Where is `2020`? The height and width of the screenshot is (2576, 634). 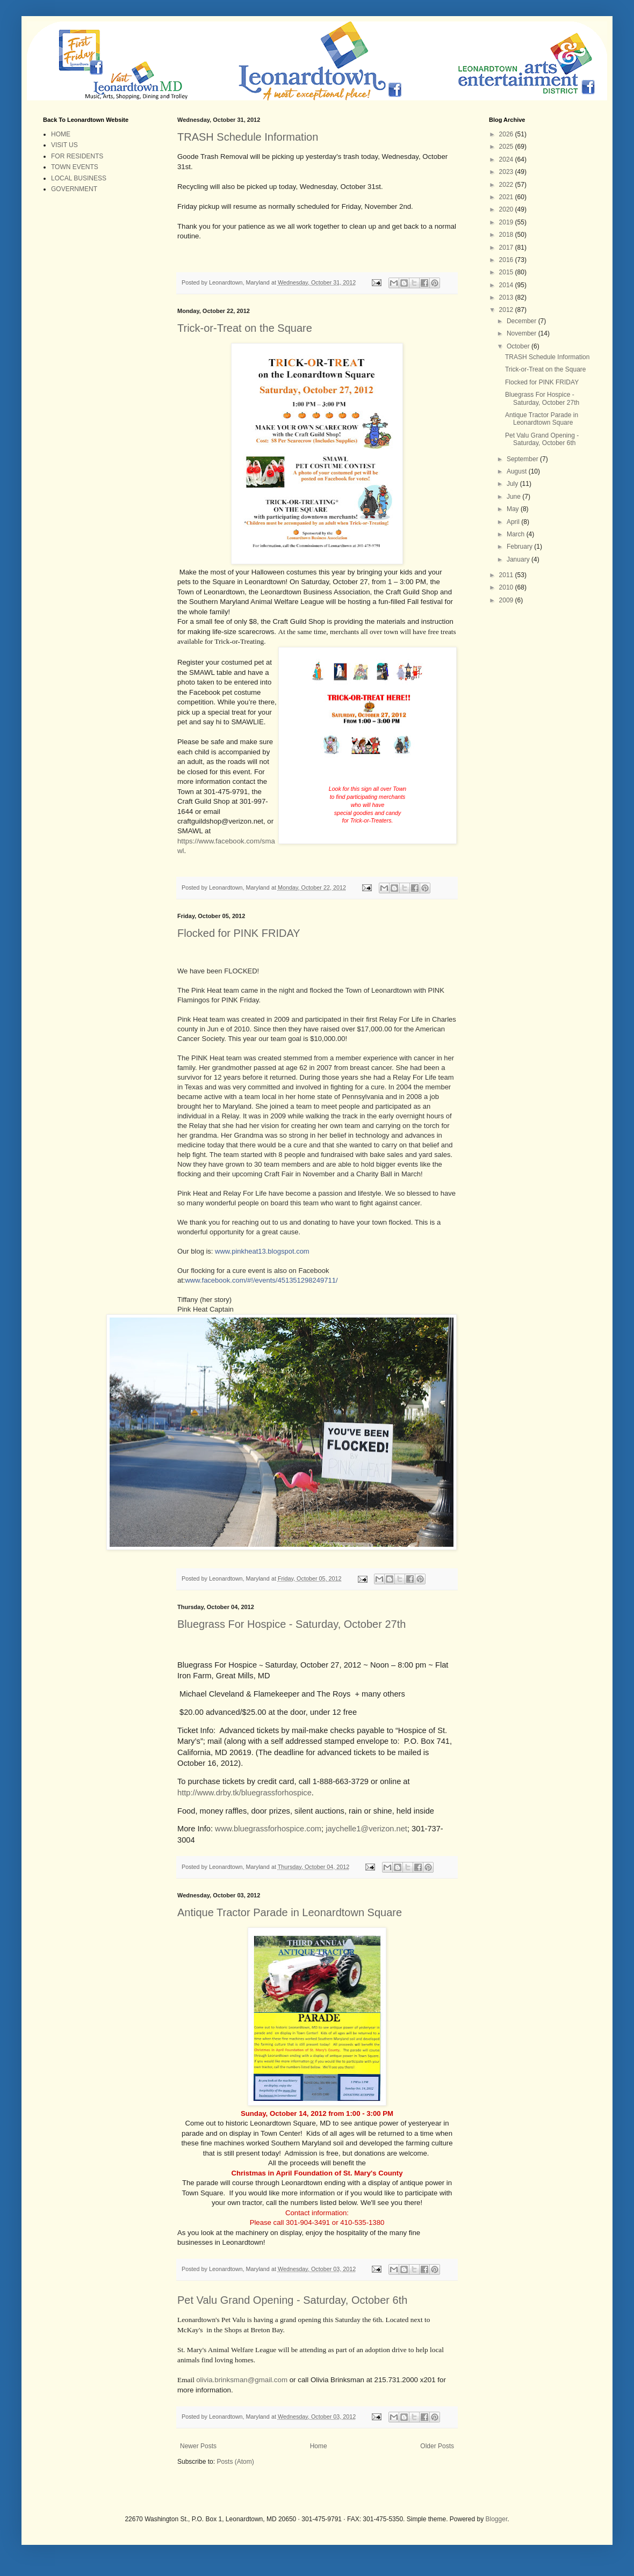 2020 is located at coordinates (507, 209).